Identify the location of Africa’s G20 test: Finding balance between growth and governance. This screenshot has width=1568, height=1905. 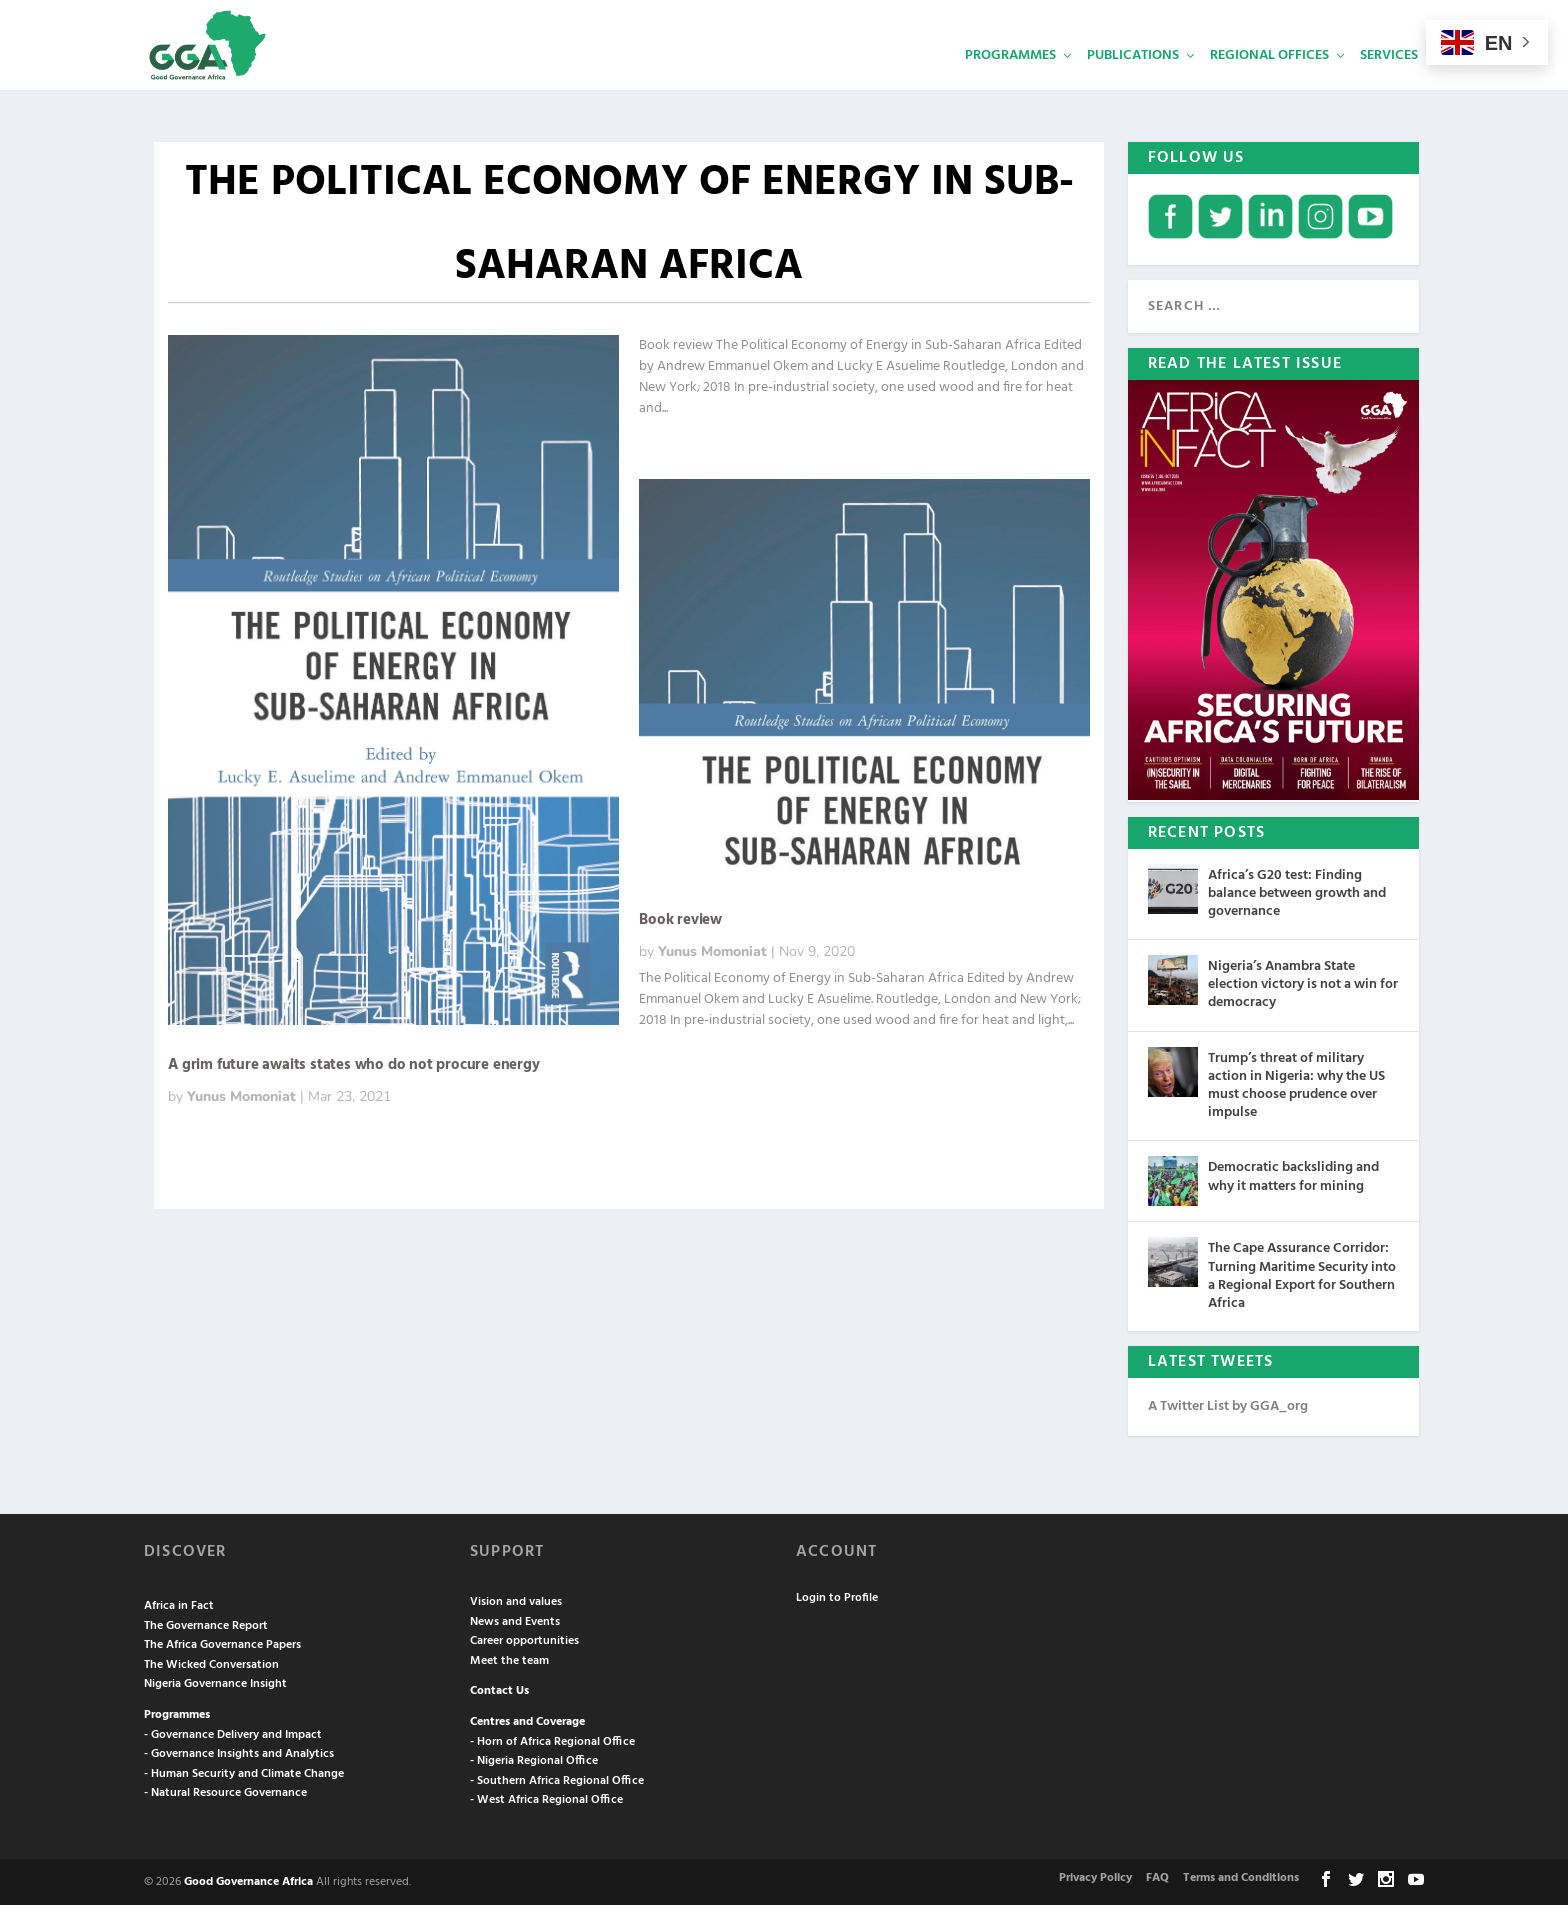
(1297, 891).